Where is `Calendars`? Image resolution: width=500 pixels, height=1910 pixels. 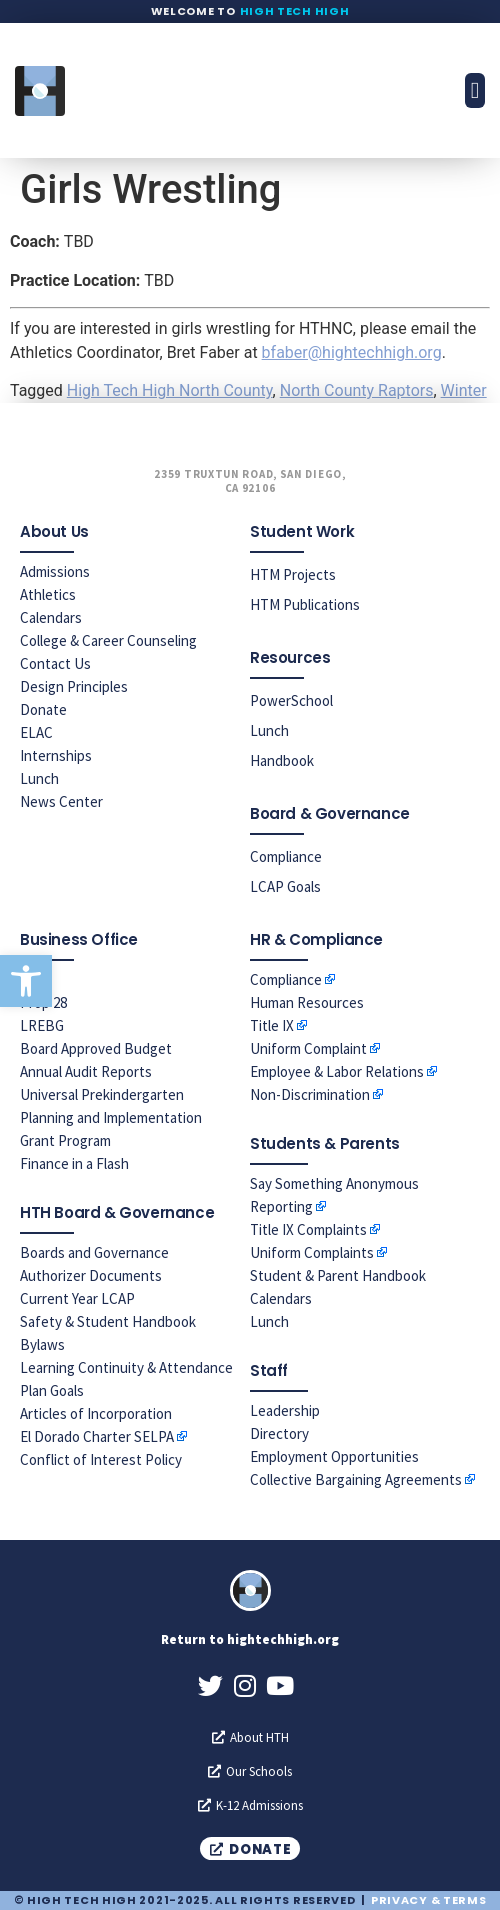 Calendars is located at coordinates (51, 617).